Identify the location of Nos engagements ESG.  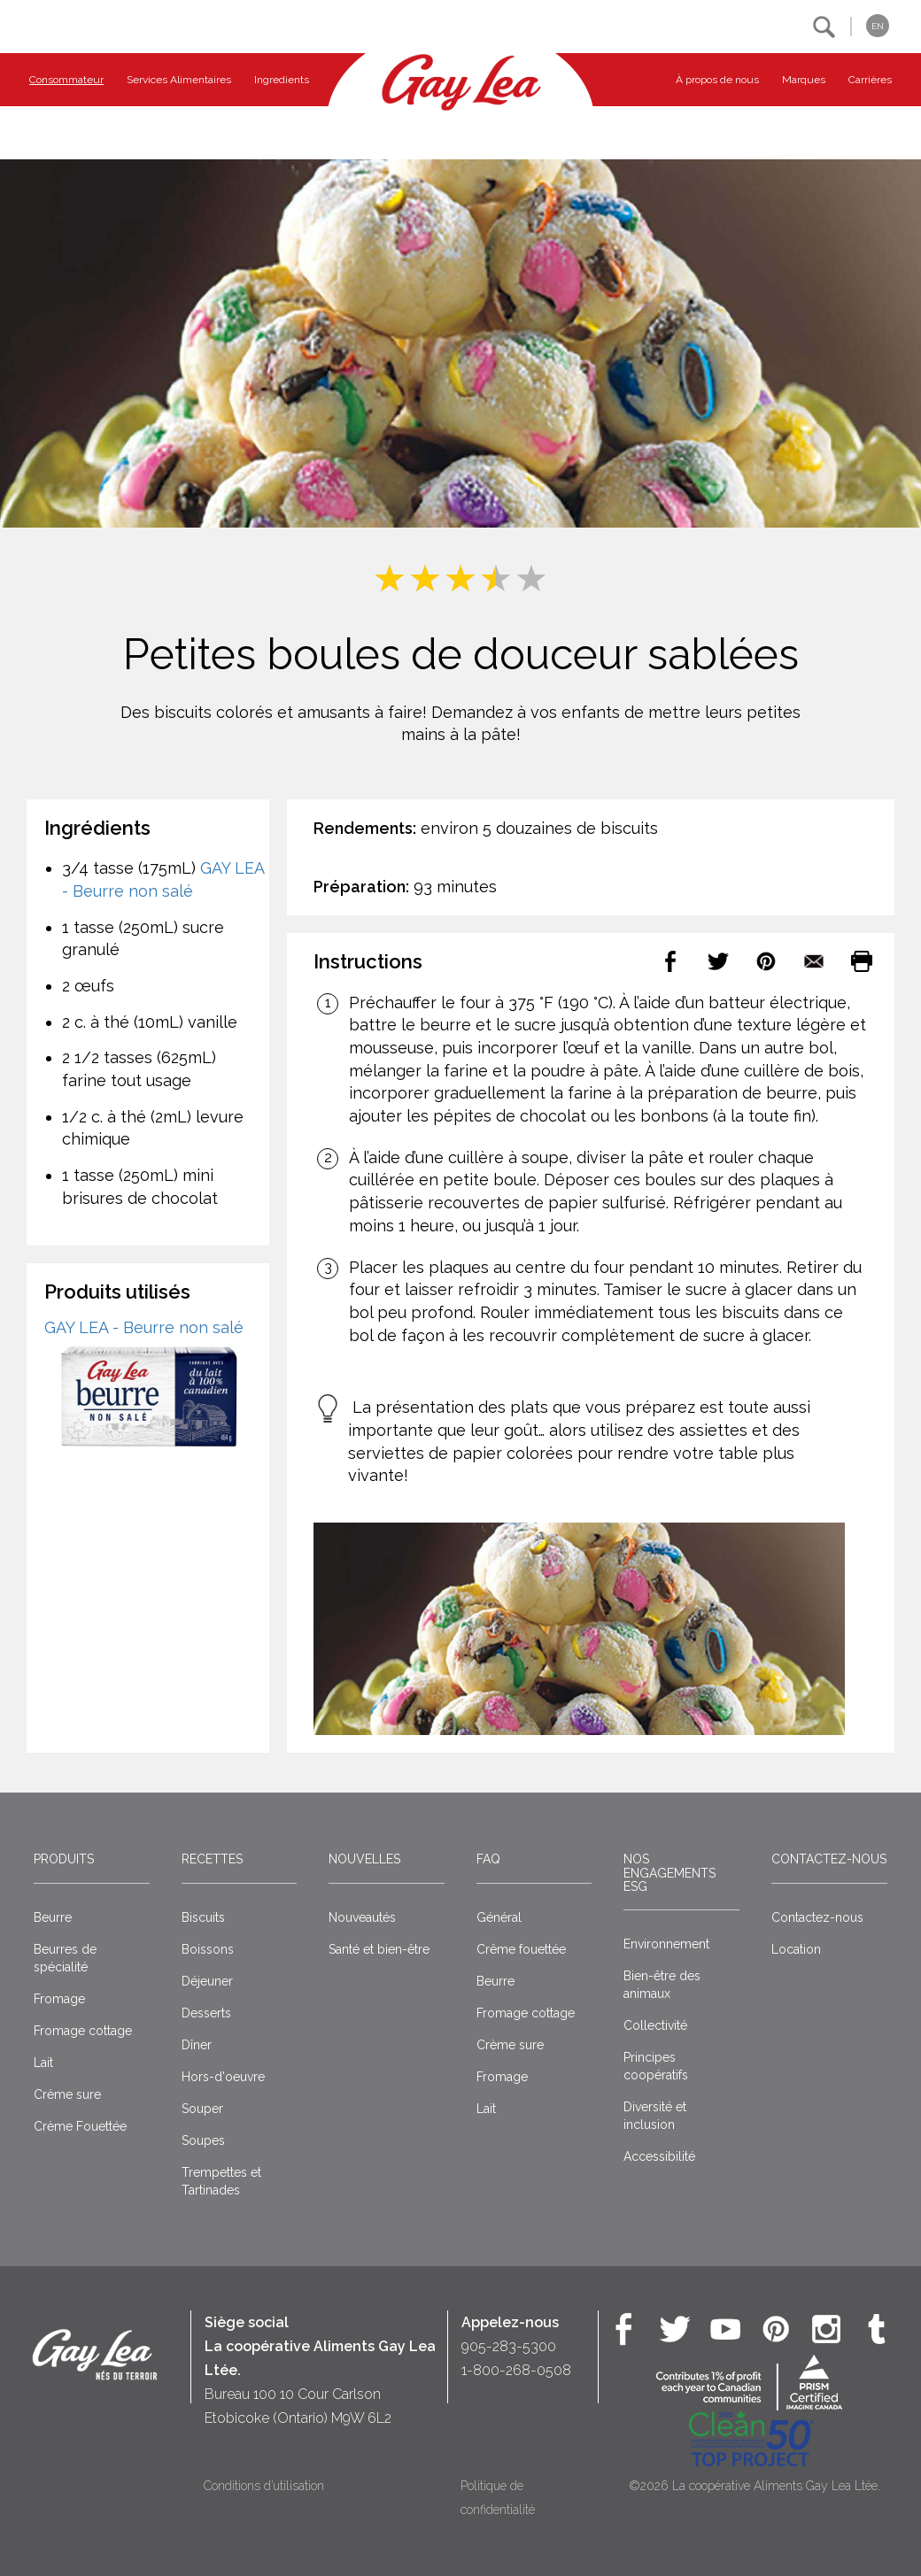
(669, 1872).